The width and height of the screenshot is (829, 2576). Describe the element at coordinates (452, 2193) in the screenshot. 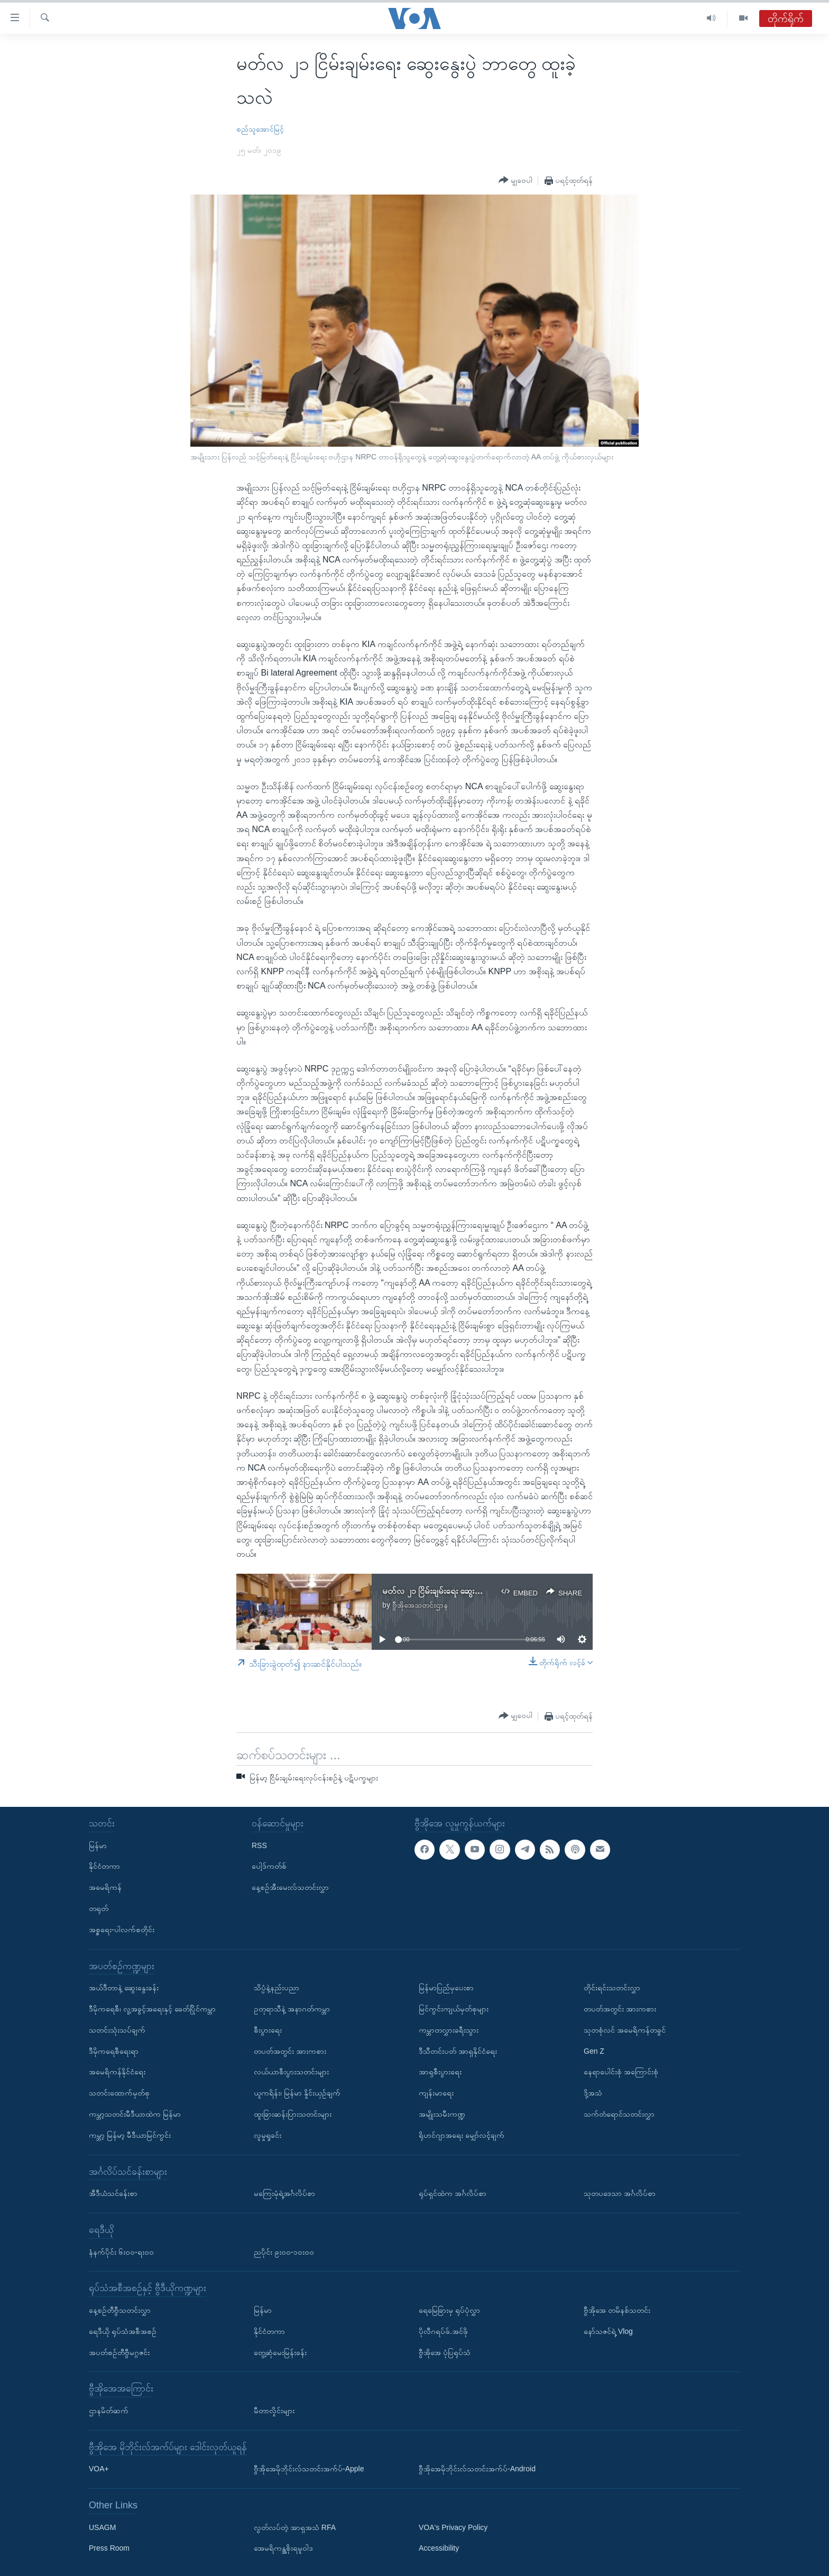

I see `ရုပ်ရှင်ထဲက အင်္ဂလိပ်စာ` at that location.